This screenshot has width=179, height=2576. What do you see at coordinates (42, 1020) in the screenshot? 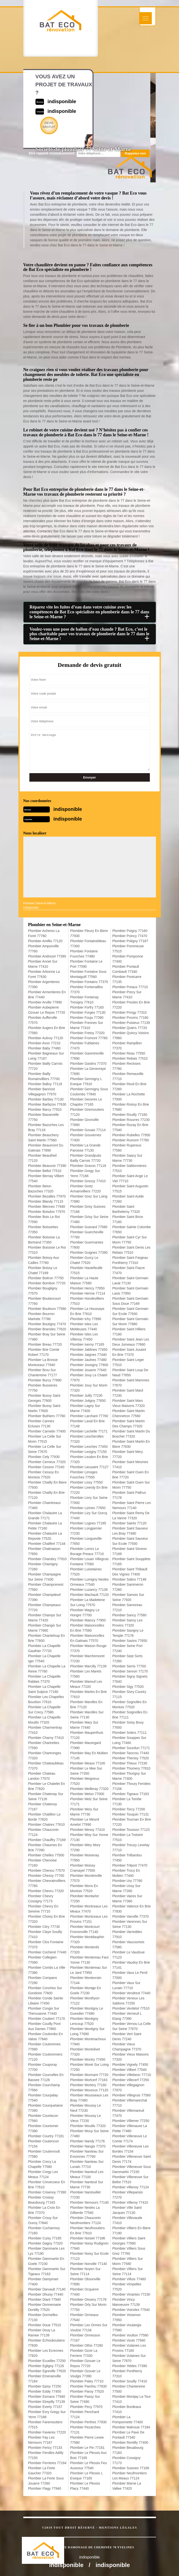
I see `Plombier Aufferville 77570` at bounding box center [42, 1020].